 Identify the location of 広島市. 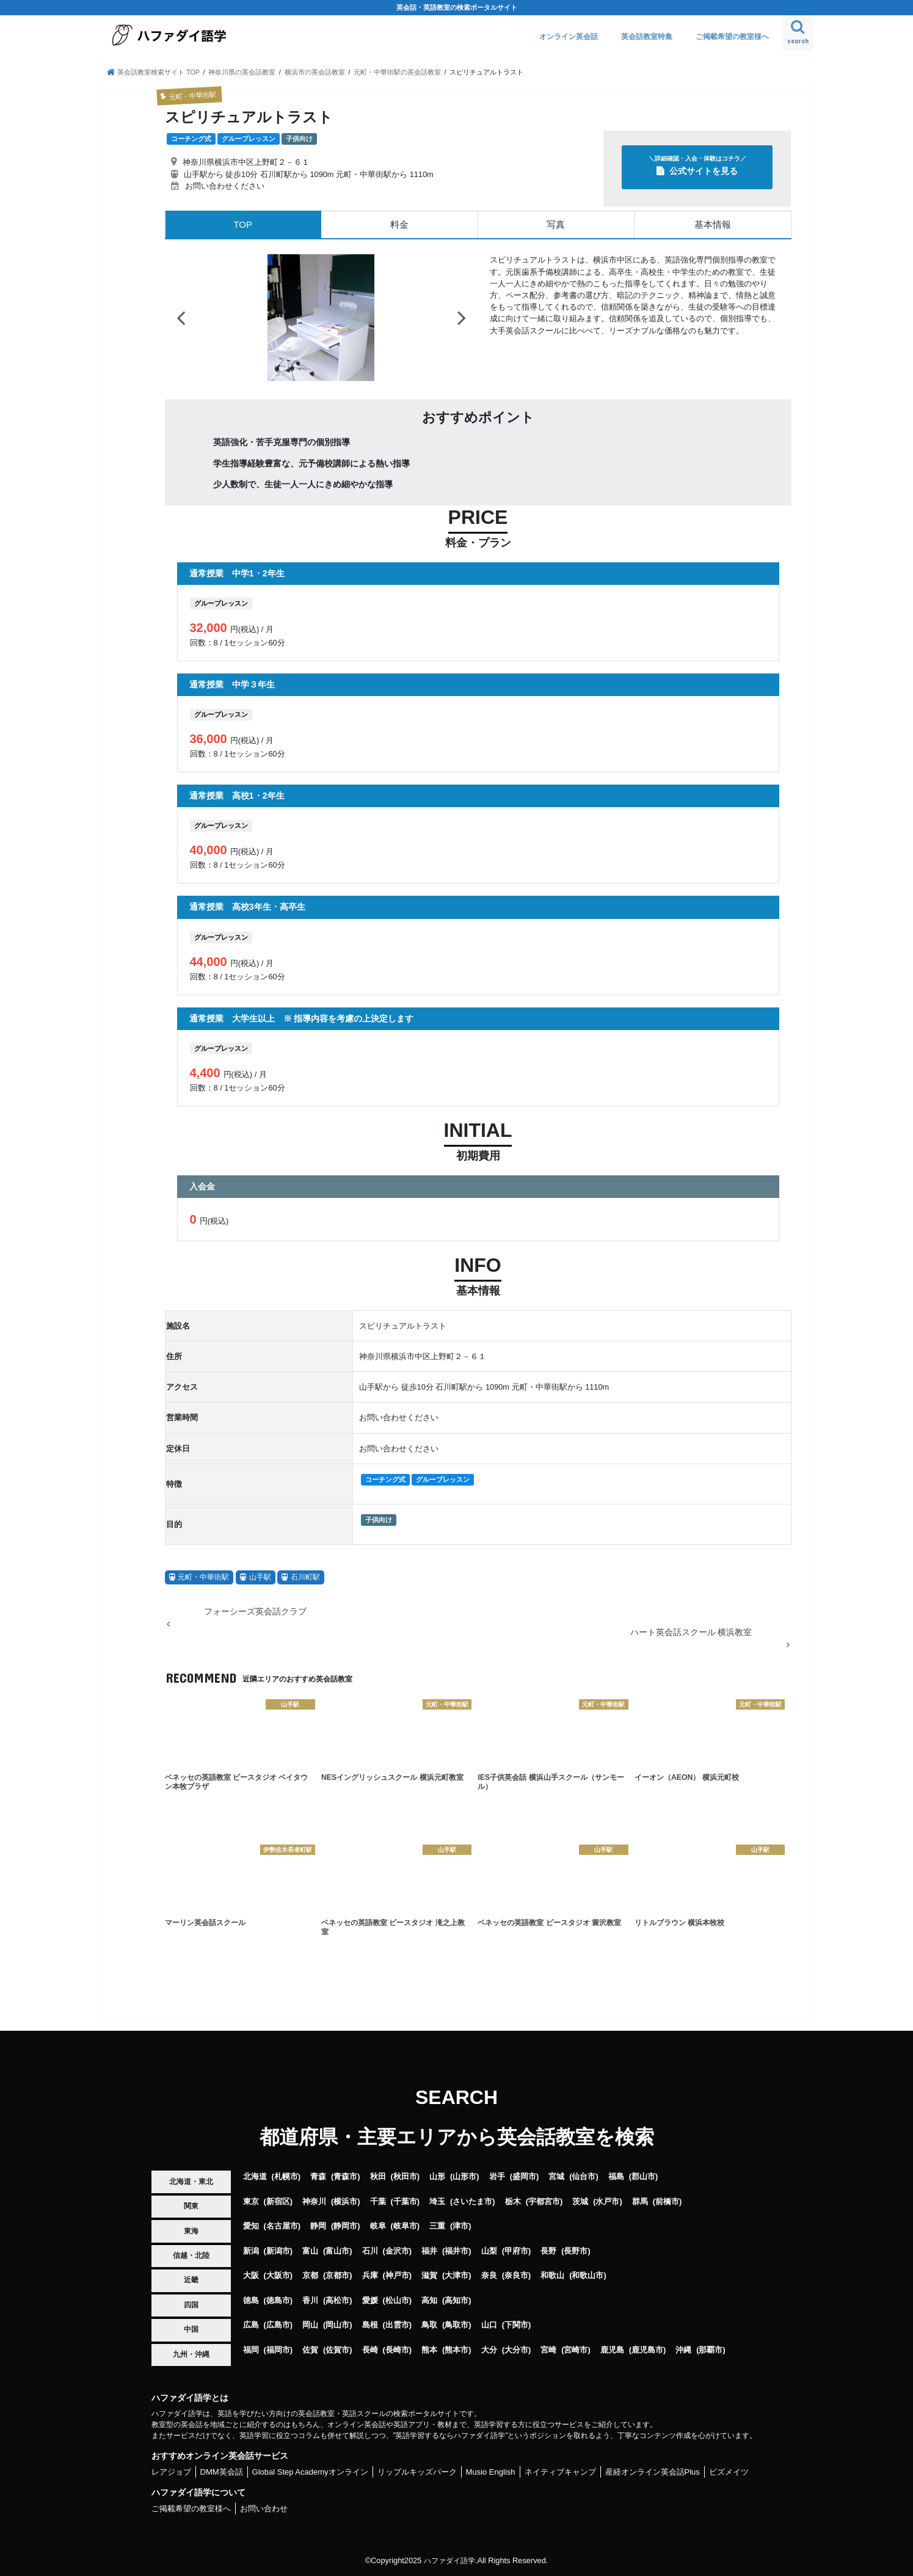
(278, 2324).